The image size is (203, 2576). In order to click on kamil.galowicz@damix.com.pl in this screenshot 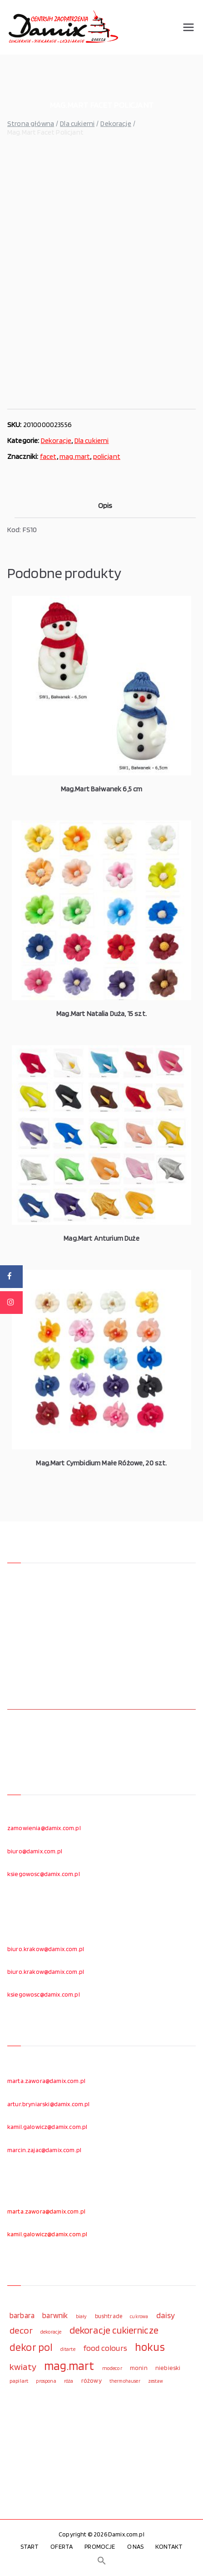, I will do `click(47, 2126)`.